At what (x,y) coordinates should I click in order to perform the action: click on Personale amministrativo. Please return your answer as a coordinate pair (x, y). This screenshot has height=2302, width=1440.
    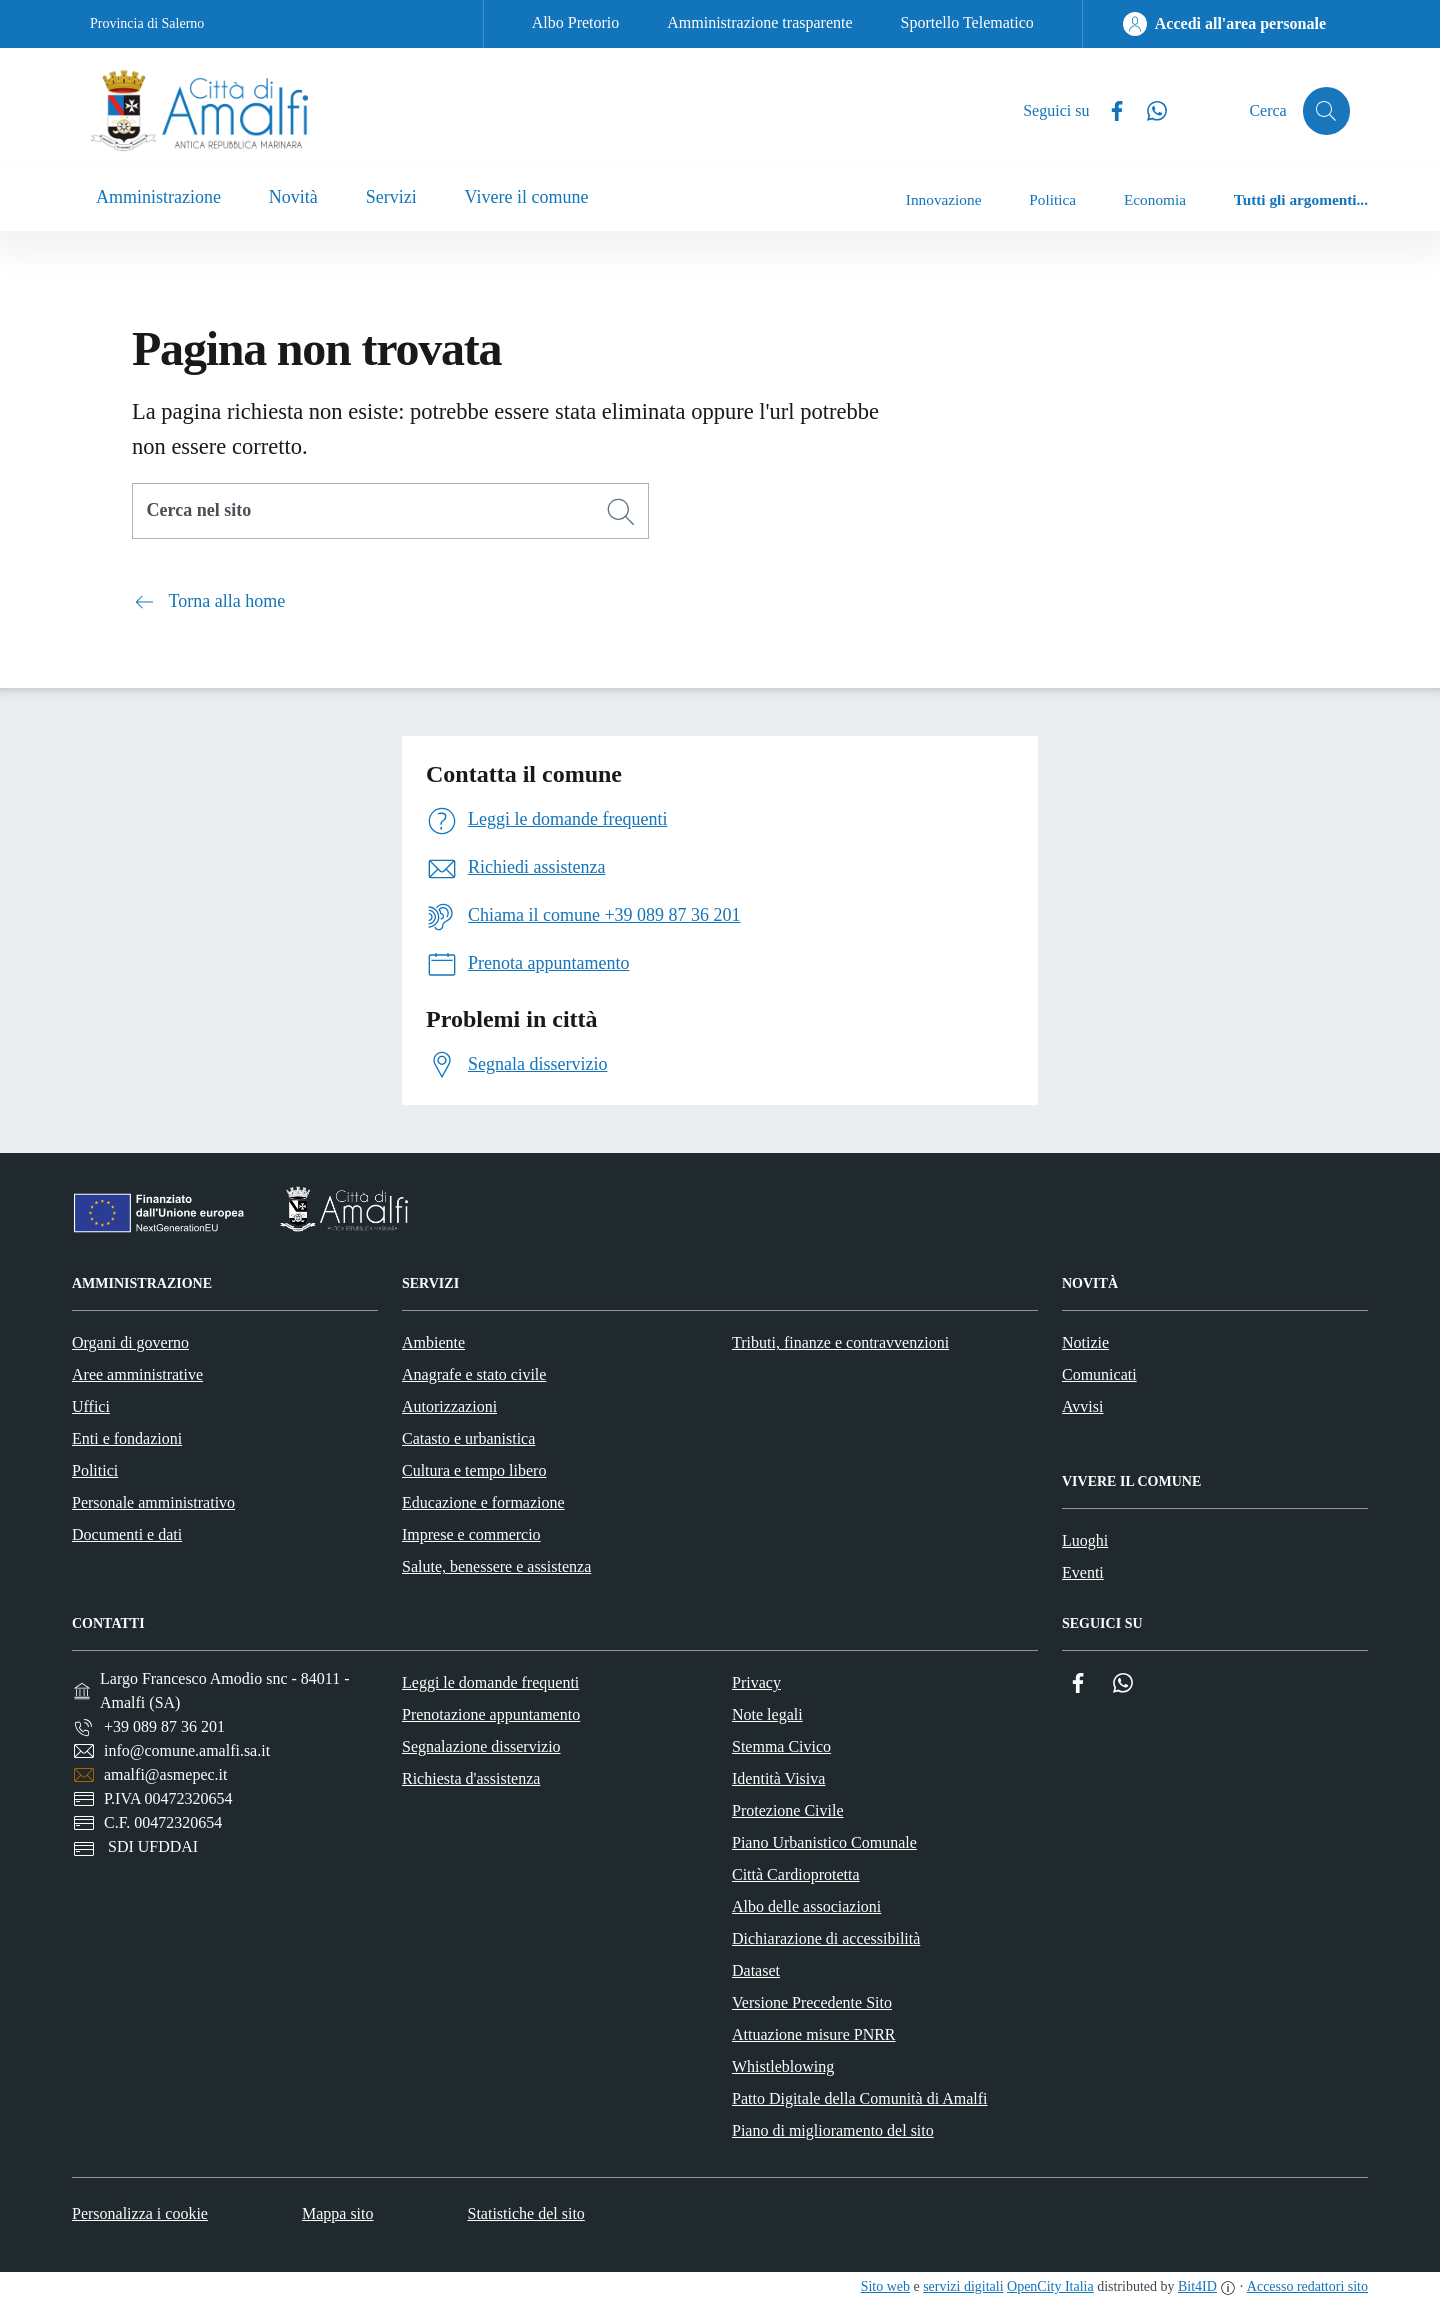
    Looking at the image, I should click on (153, 1502).